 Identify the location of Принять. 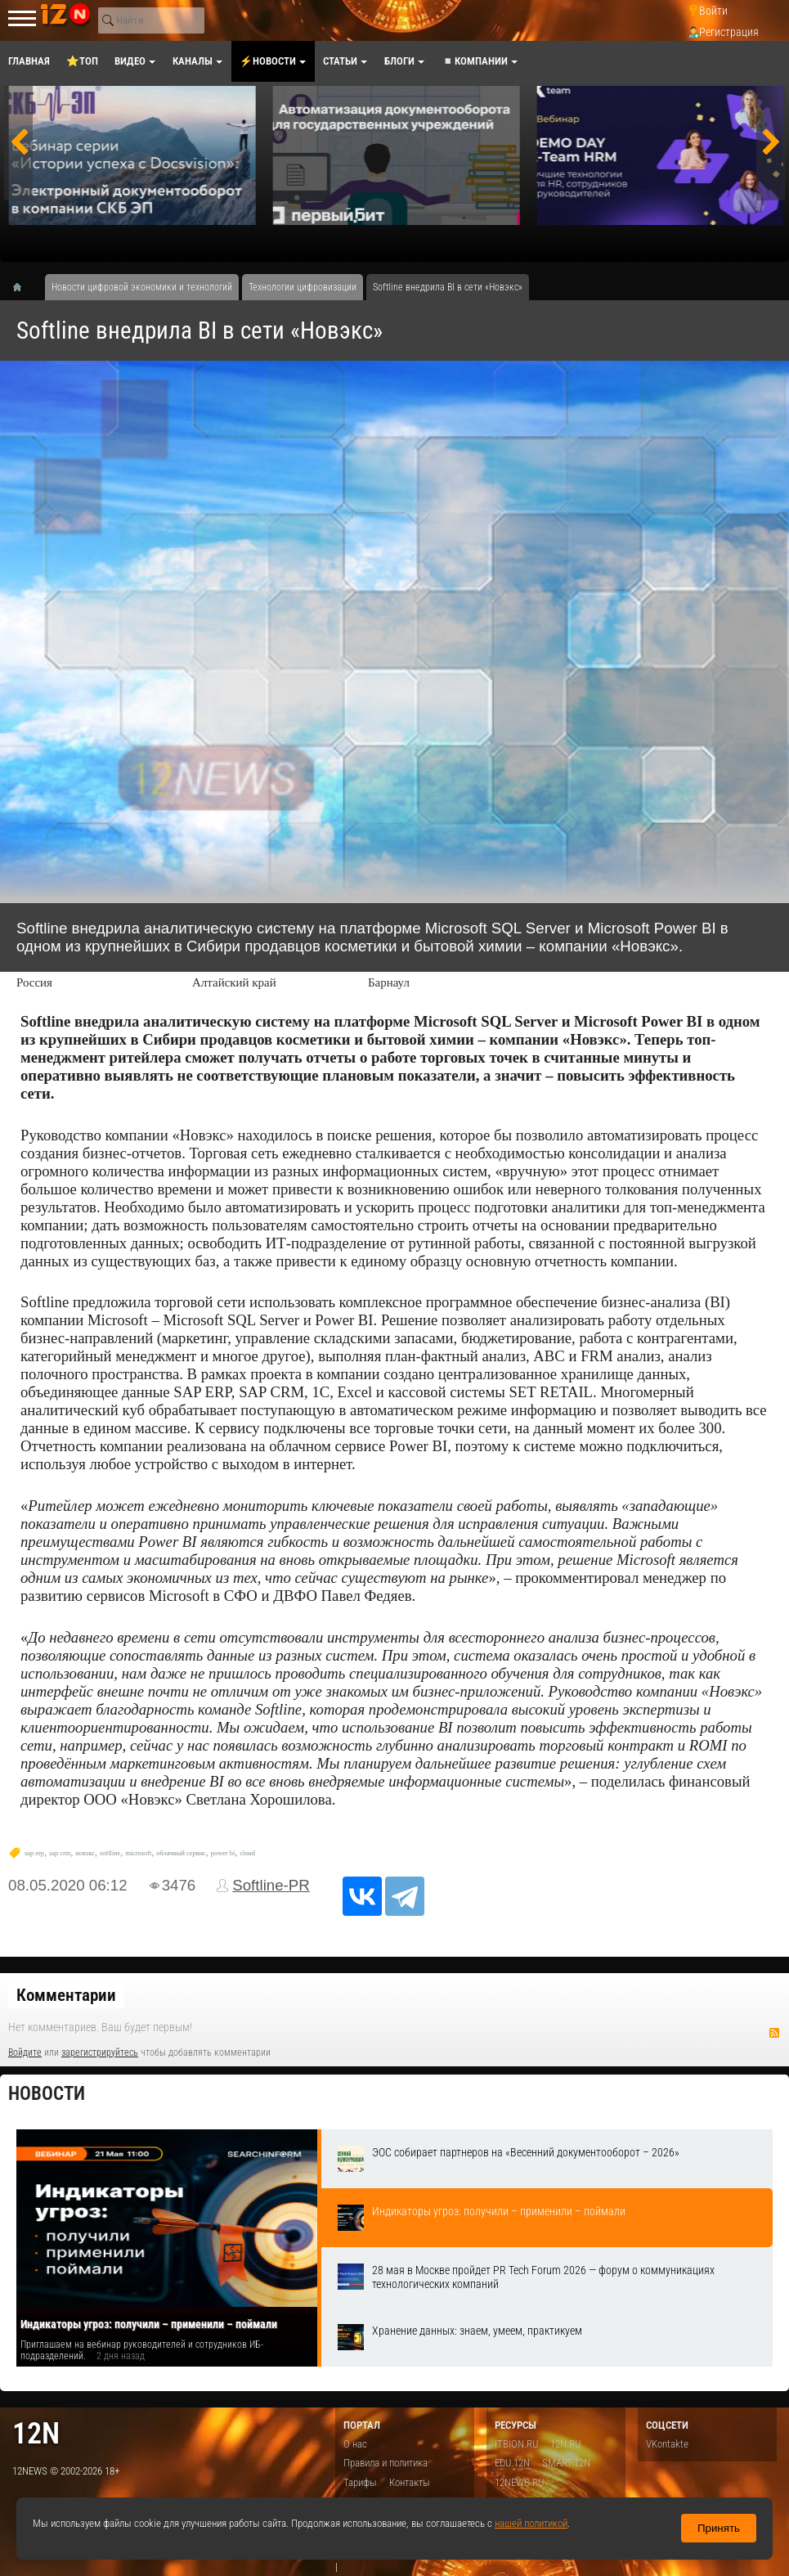
(718, 2528).